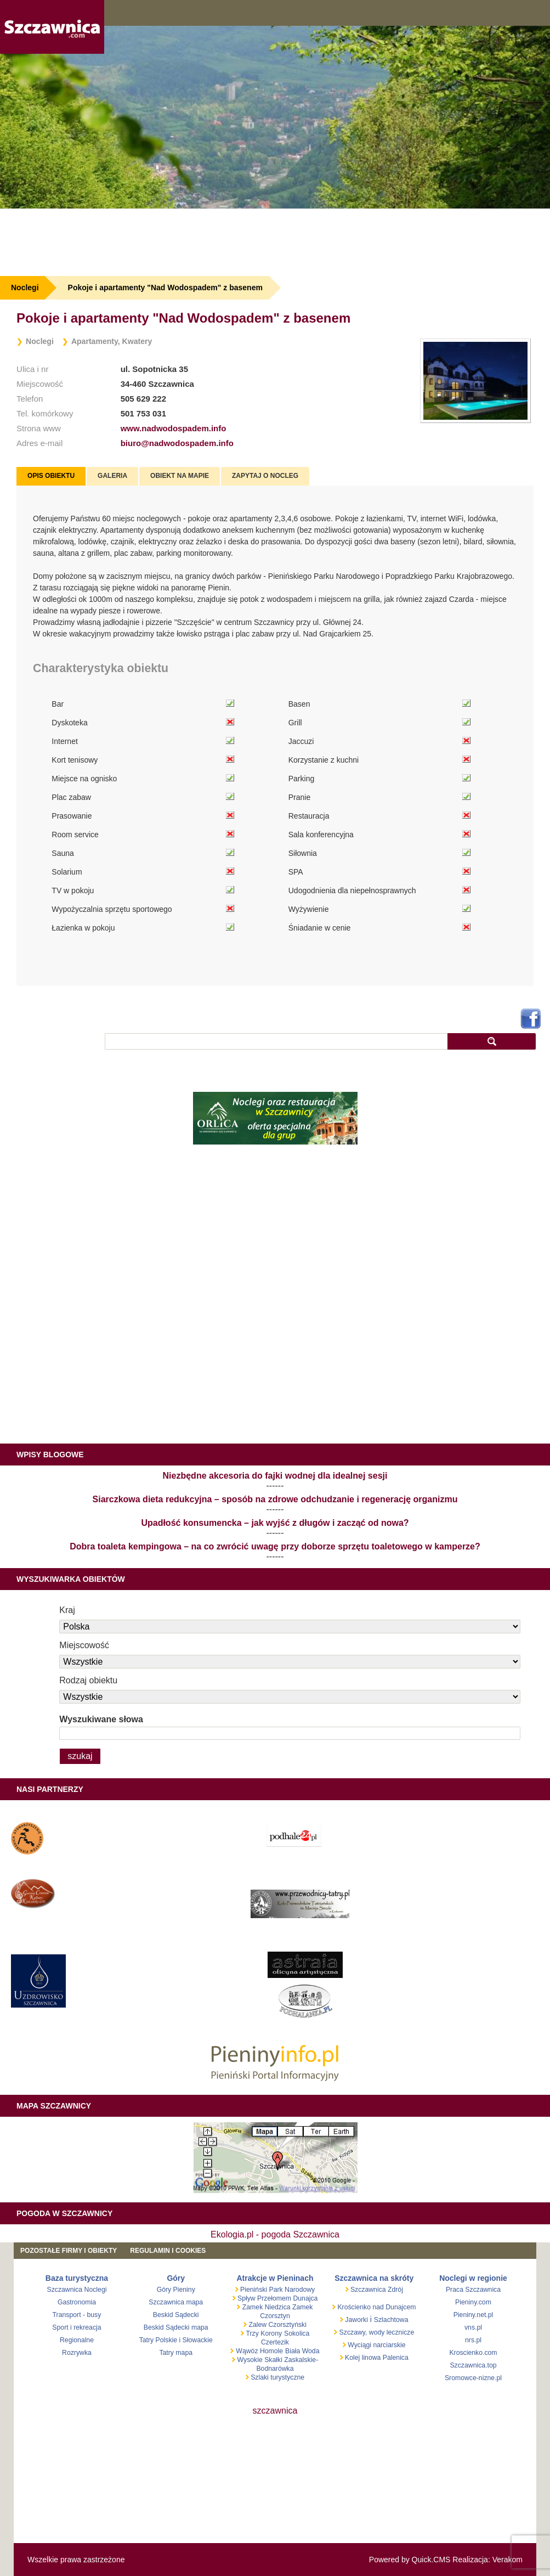 Image resolution: width=550 pixels, height=2576 pixels. What do you see at coordinates (68, 2250) in the screenshot?
I see `Pozostałe firmy i obiekty` at bounding box center [68, 2250].